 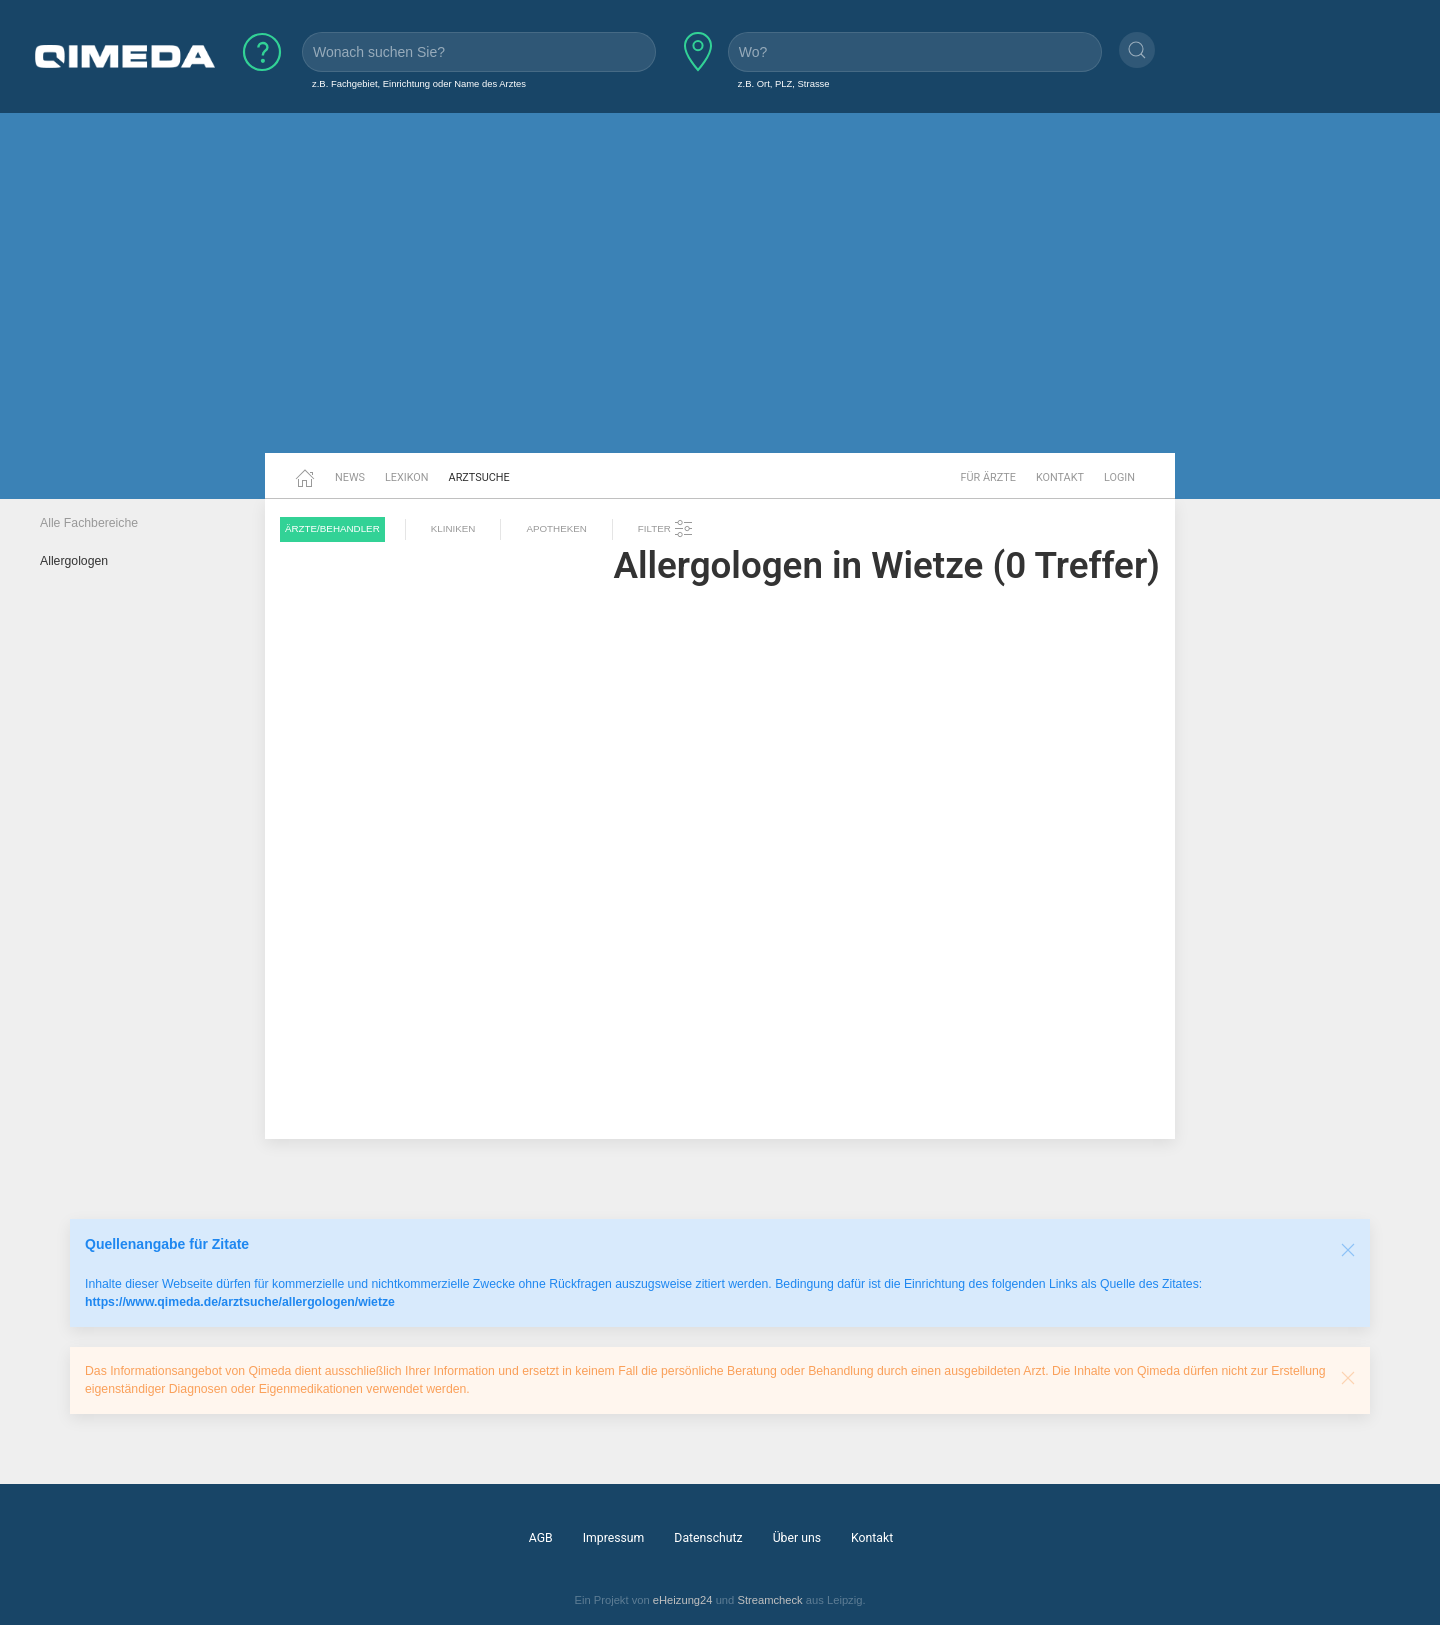 What do you see at coordinates (89, 523) in the screenshot?
I see `Alle Fachbereiche` at bounding box center [89, 523].